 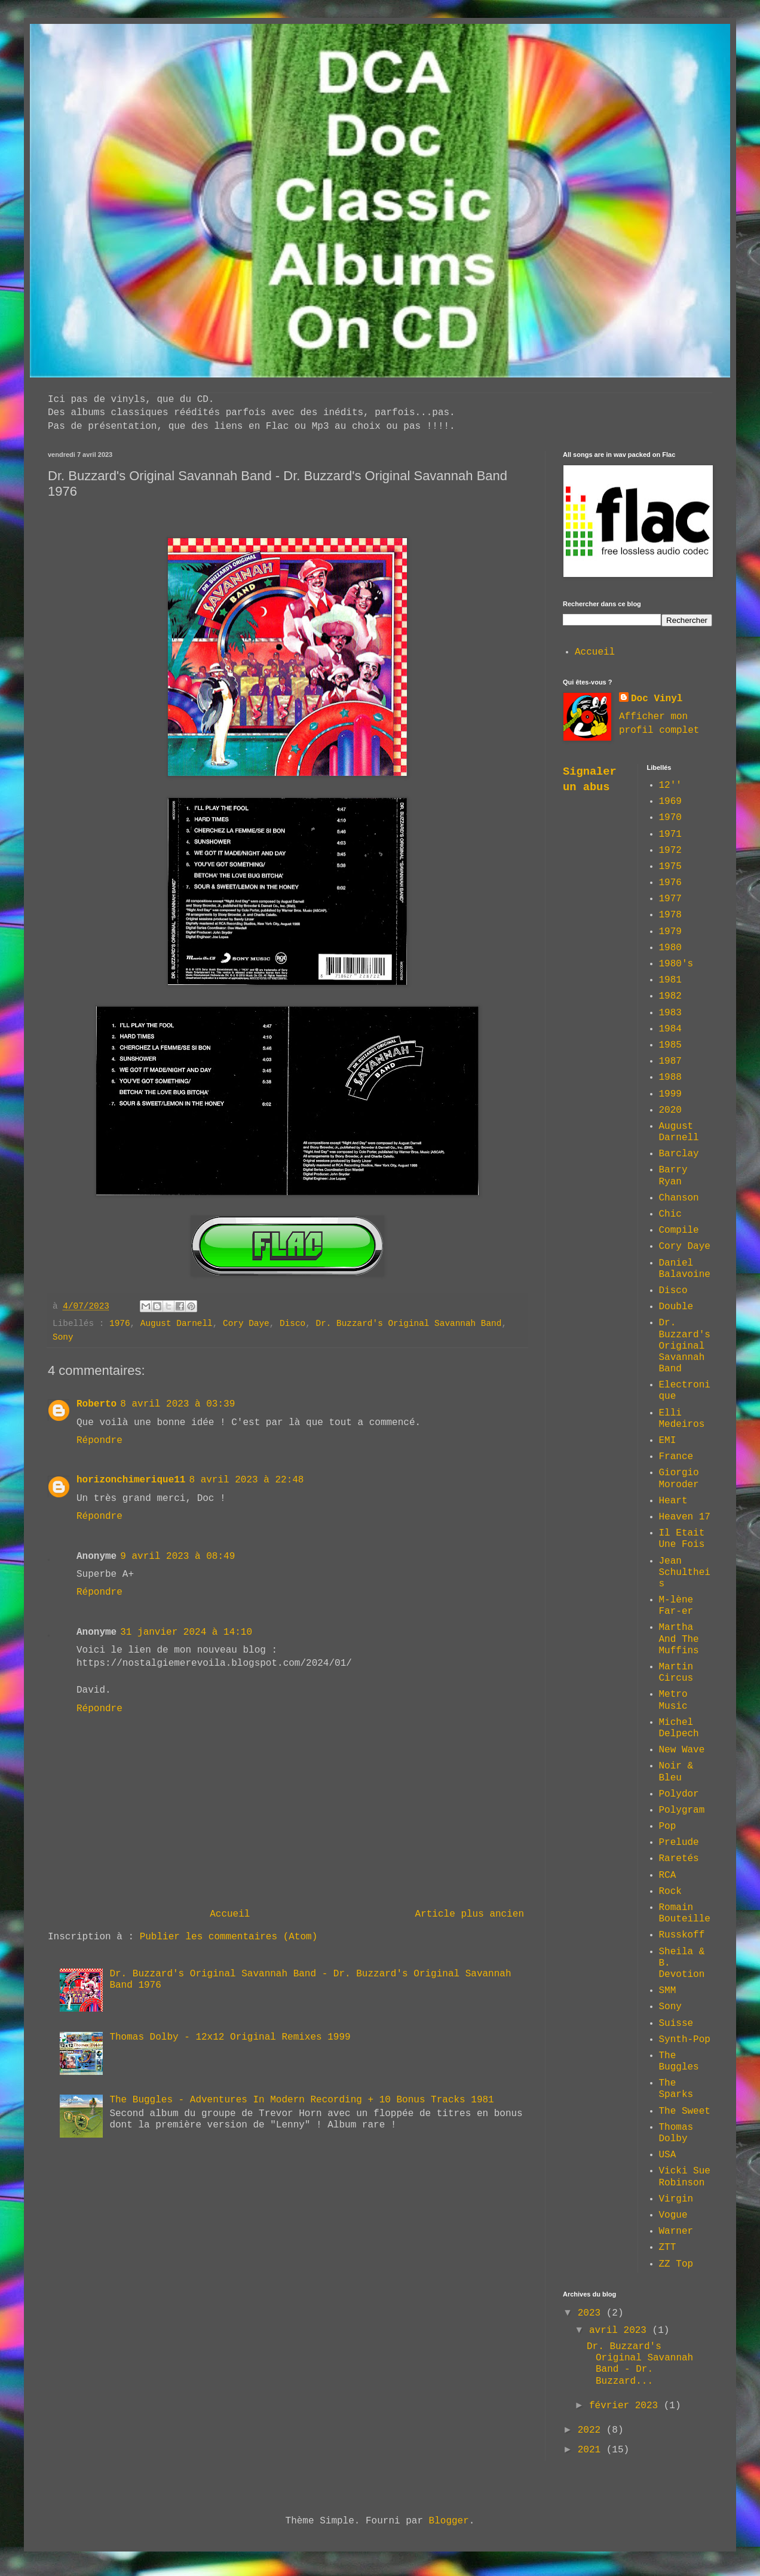 I want to click on Thomas Dolby, so click(x=676, y=2133).